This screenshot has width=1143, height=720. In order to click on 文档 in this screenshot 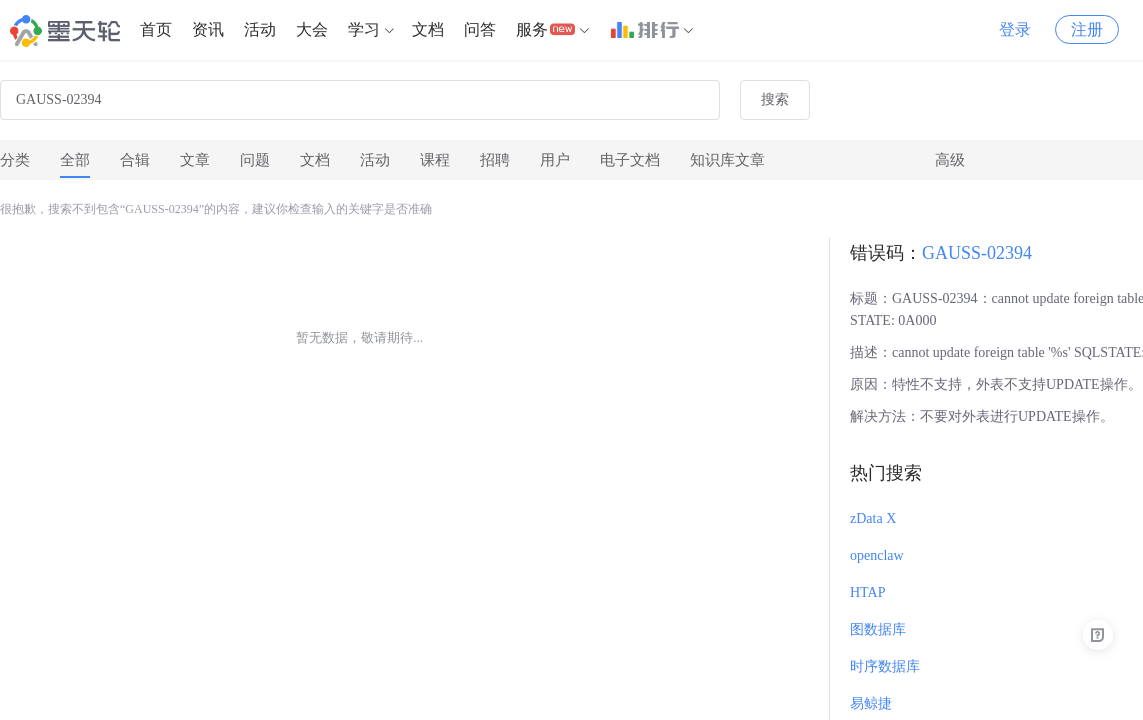, I will do `click(428, 29)`.